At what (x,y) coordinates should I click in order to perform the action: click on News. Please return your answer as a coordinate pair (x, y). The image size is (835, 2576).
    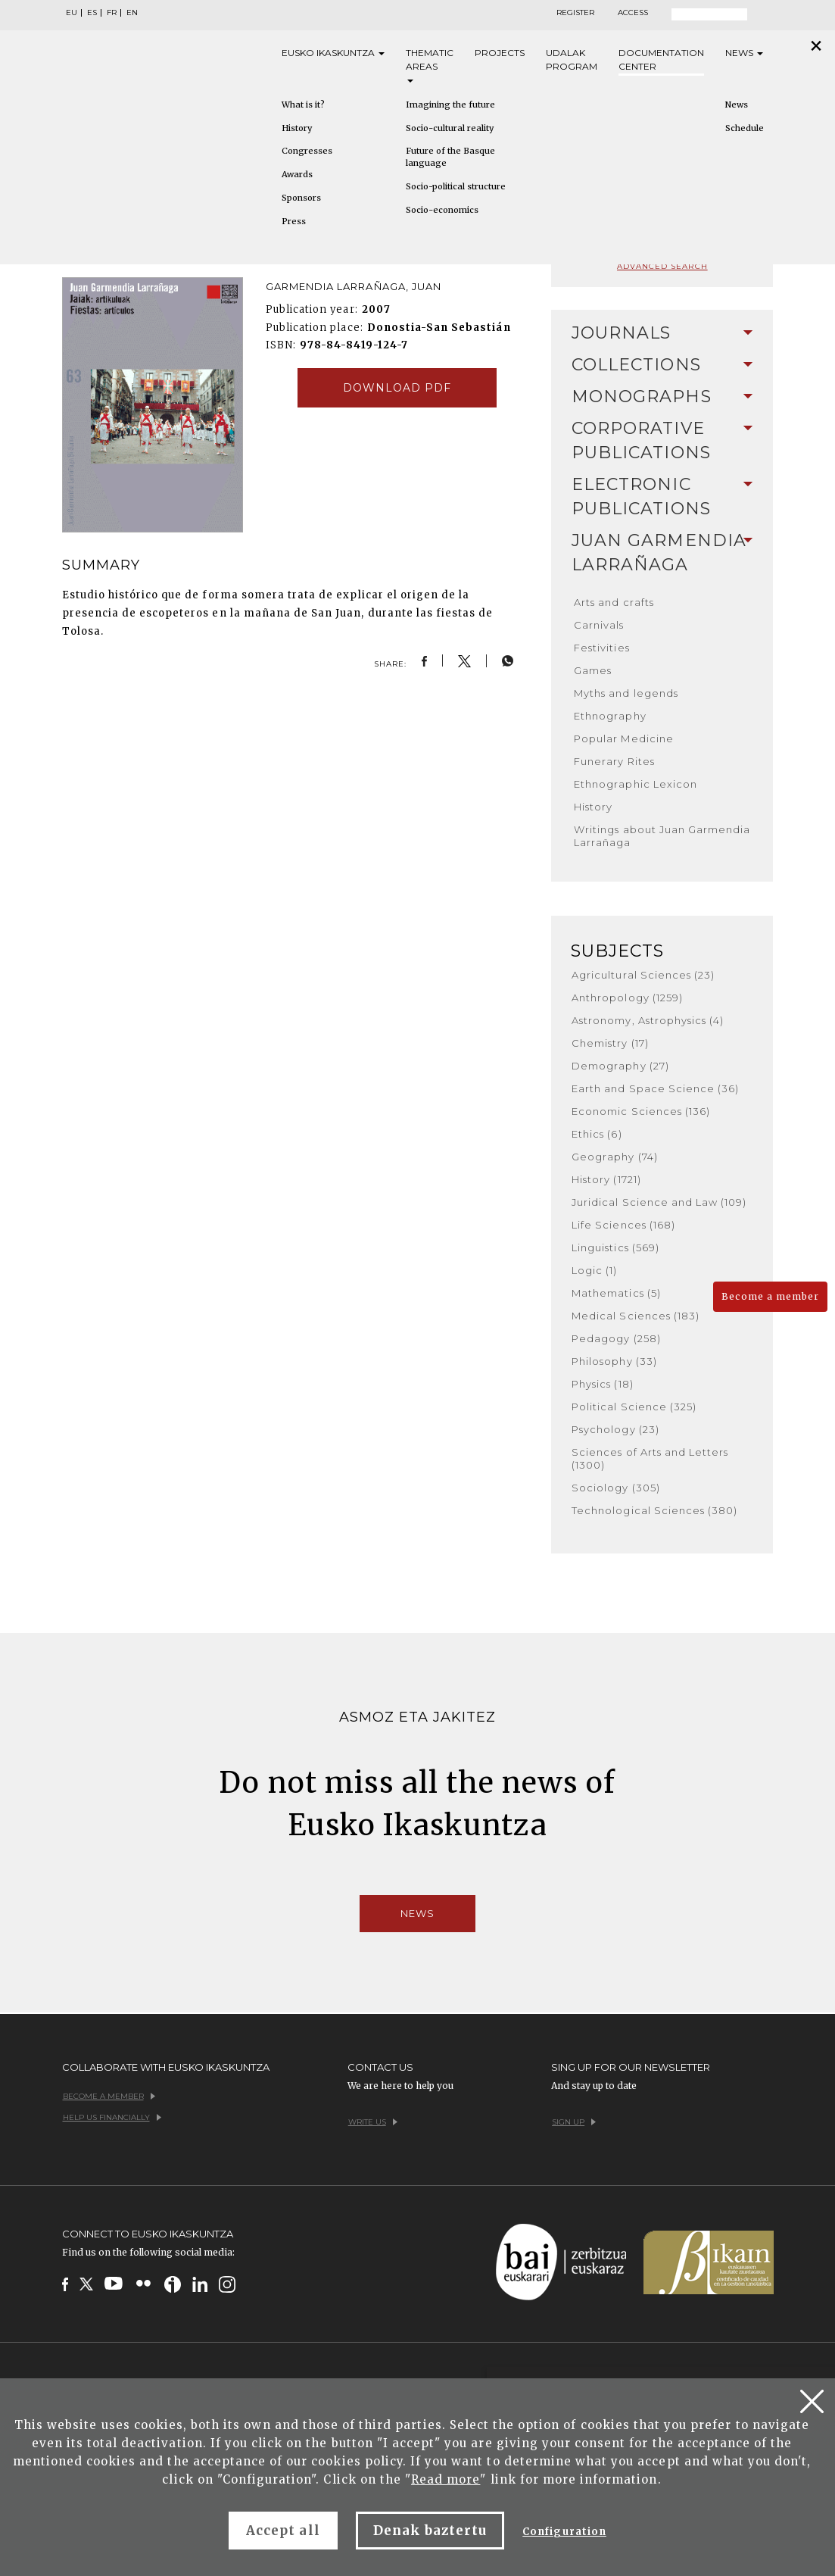
    Looking at the image, I should click on (744, 52).